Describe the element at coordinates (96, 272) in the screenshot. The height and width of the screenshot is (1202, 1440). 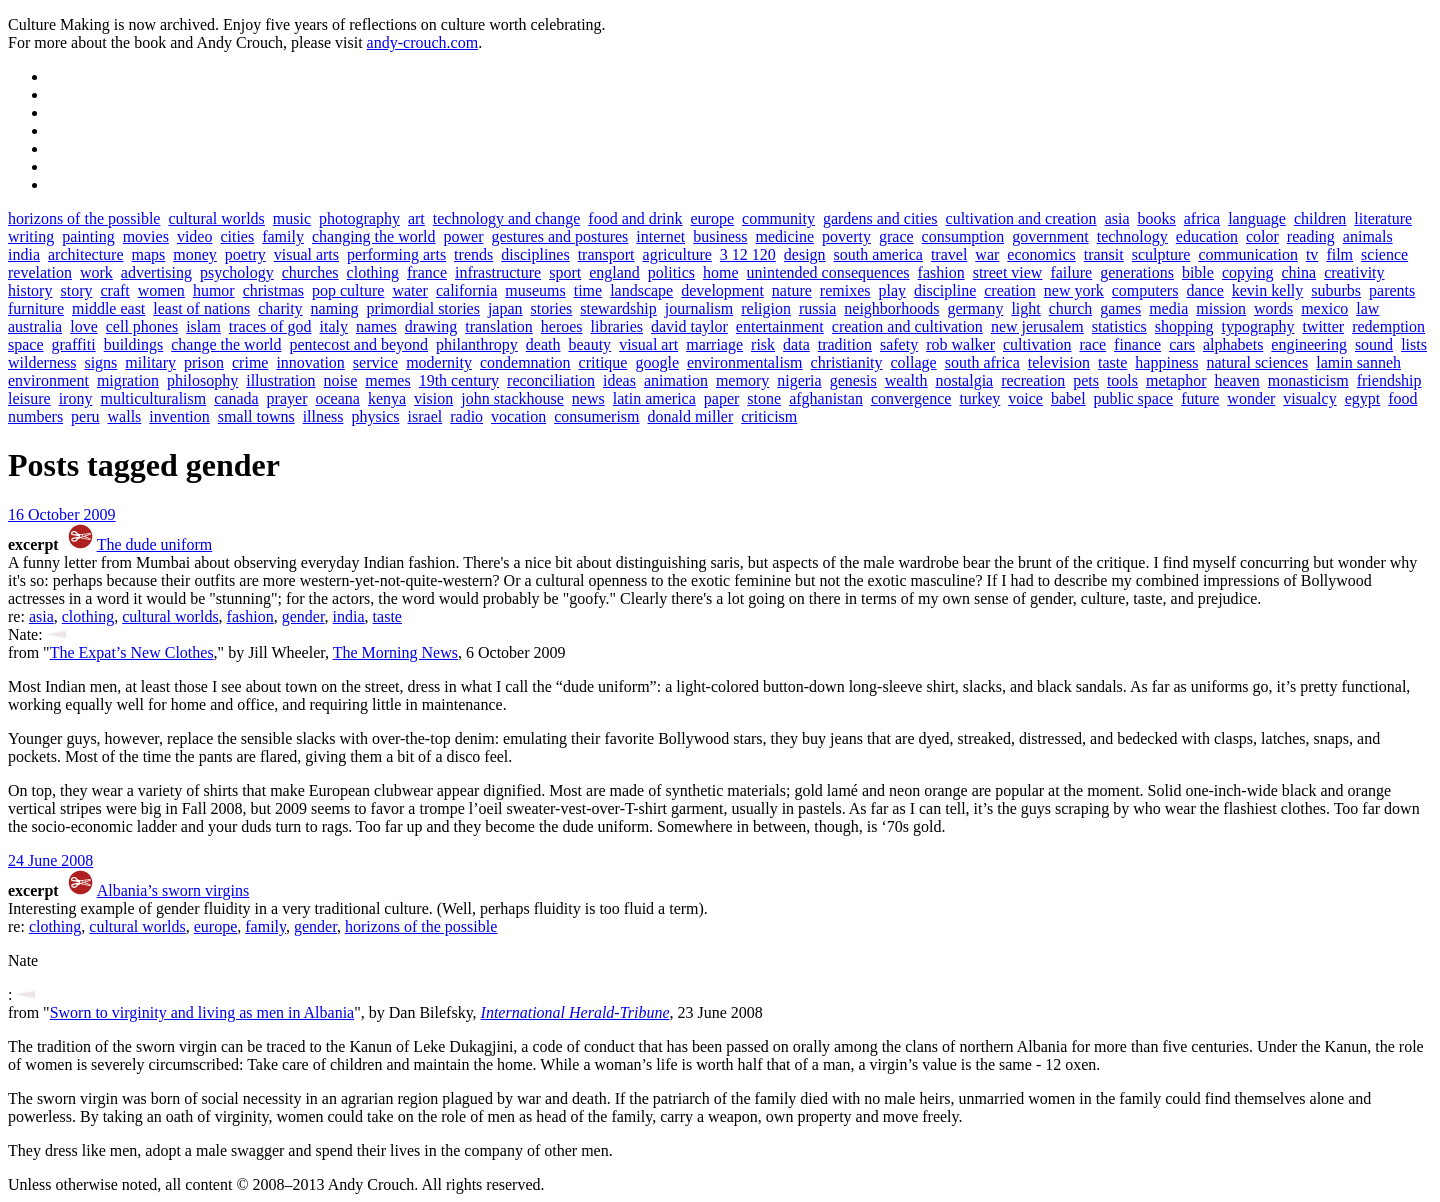
I see `work` at that location.